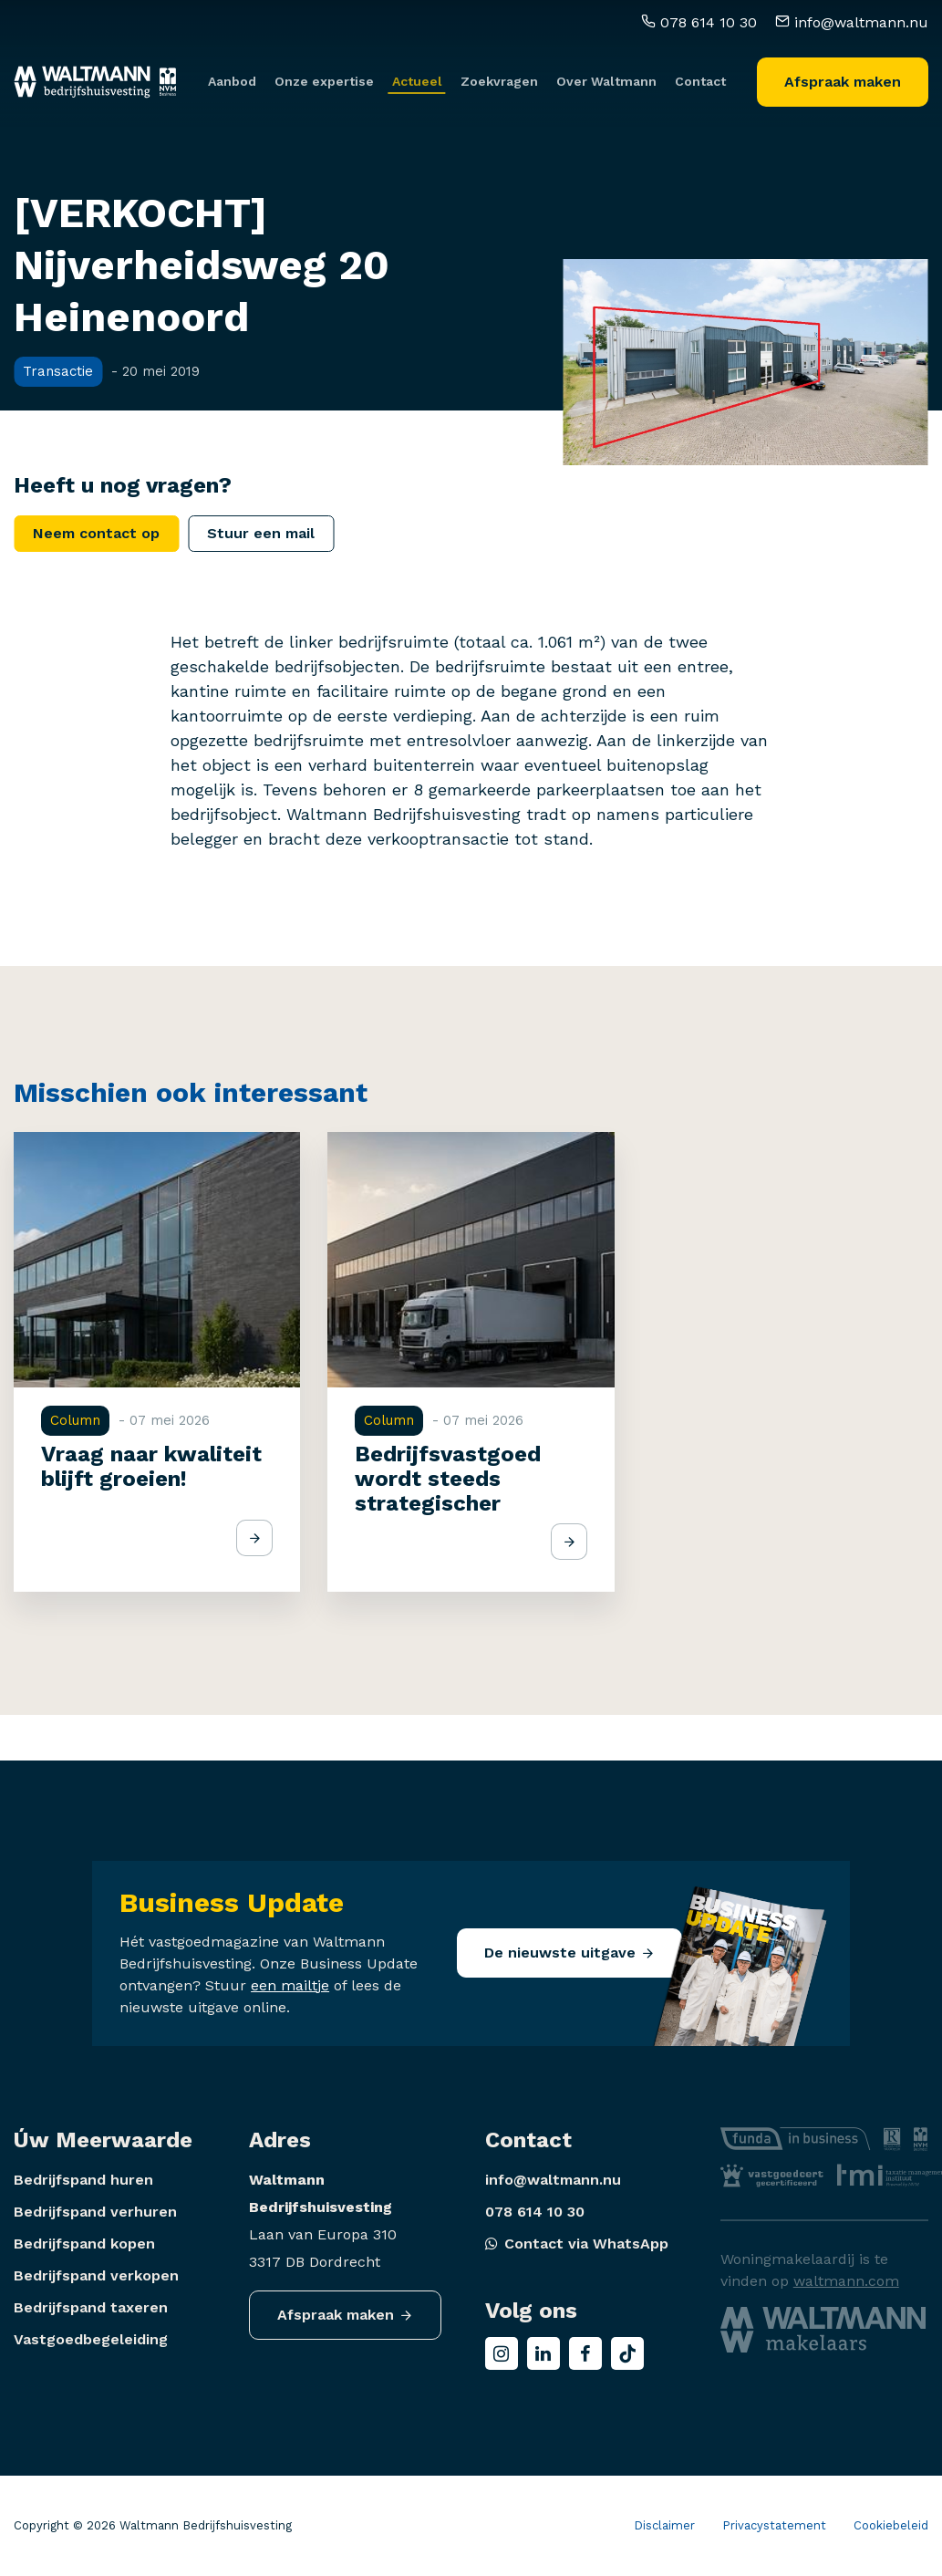  I want to click on Bedrijfspand taxeren, so click(91, 2307).